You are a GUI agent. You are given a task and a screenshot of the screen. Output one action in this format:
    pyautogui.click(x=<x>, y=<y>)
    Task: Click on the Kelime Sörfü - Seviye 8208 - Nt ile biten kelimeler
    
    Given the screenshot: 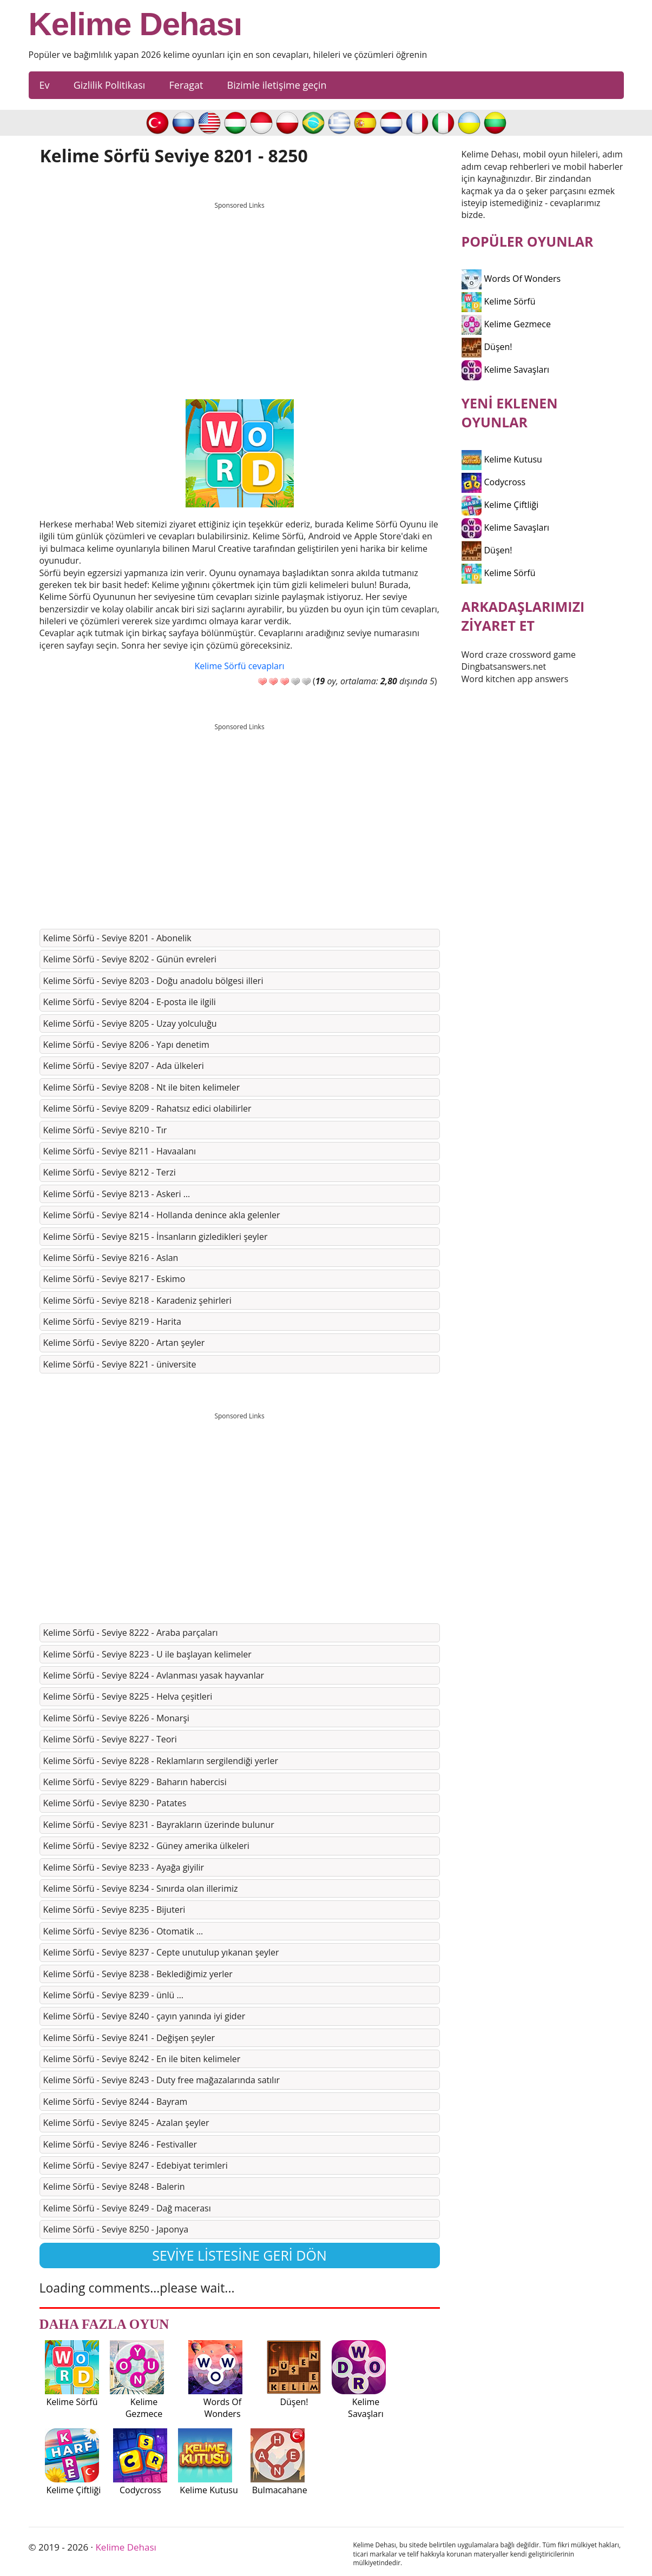 What is the action you would take?
    pyautogui.click(x=141, y=1087)
    